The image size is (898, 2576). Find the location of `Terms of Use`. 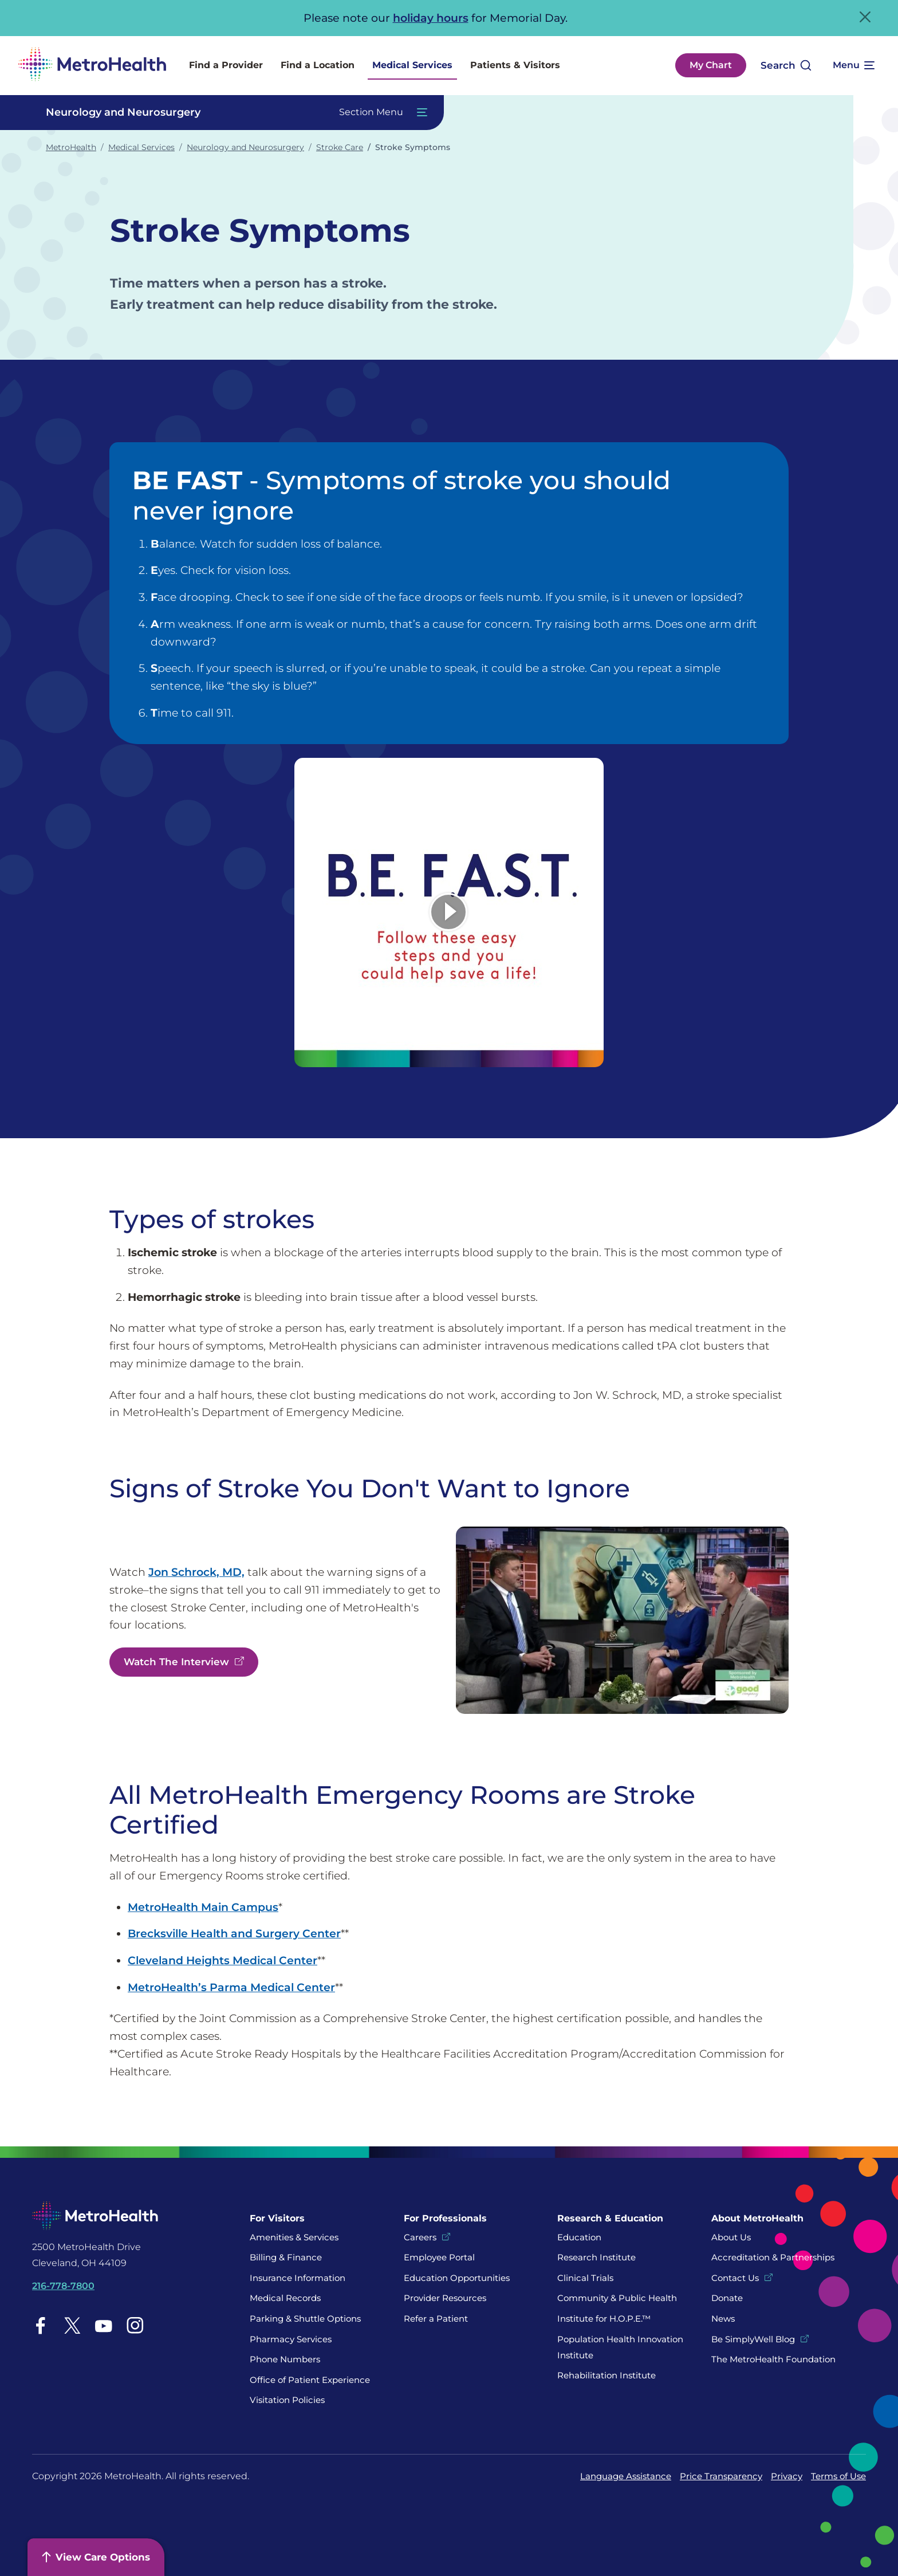

Terms of Use is located at coordinates (838, 2476).